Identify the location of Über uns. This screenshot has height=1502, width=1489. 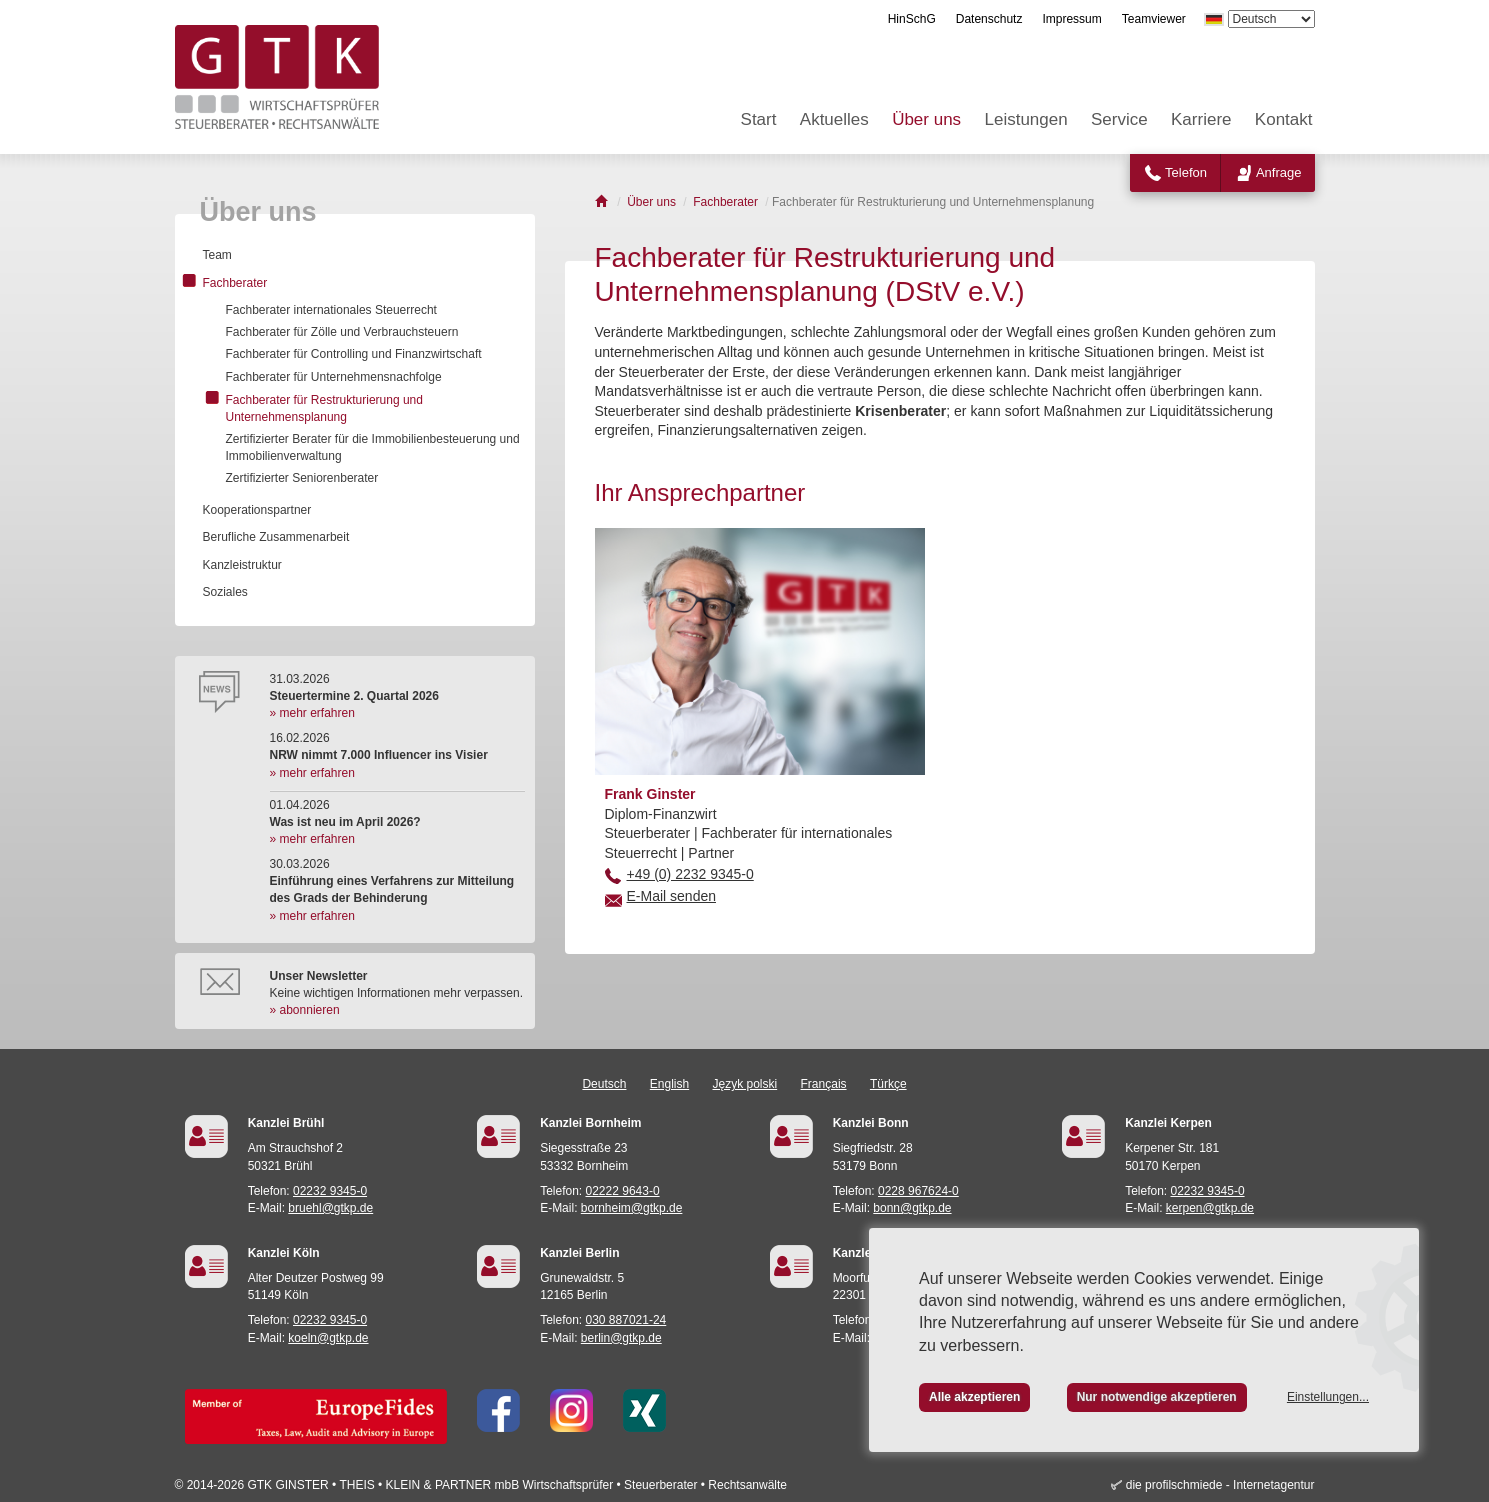
(926, 119).